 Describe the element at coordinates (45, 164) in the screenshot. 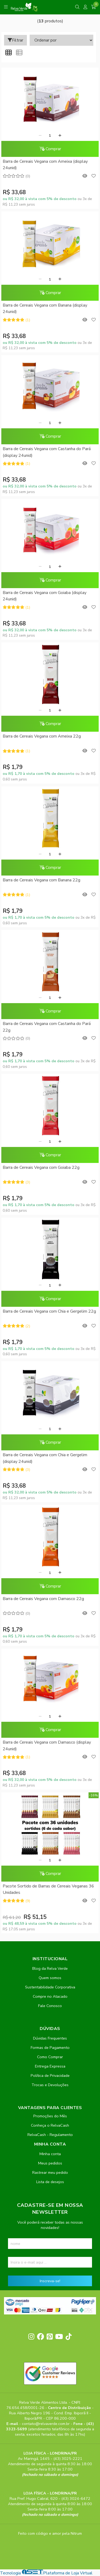

I see `Barra de Cereais Vegana com Ameixa (display 24unid)` at that location.